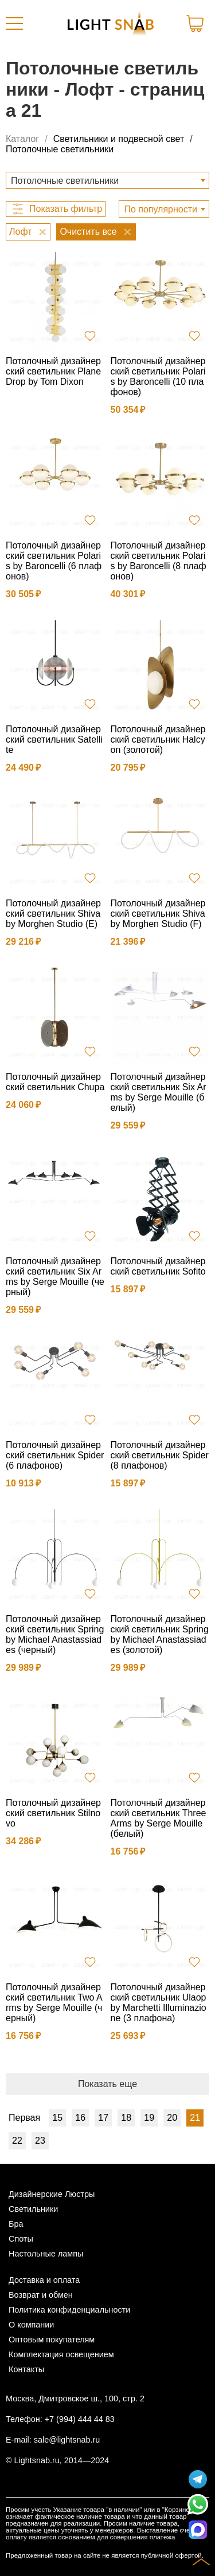 The height and width of the screenshot is (2576, 215). I want to click on Потолочный дизайнерский светильник Shiva by Morghen Studio (E), so click(53, 913).